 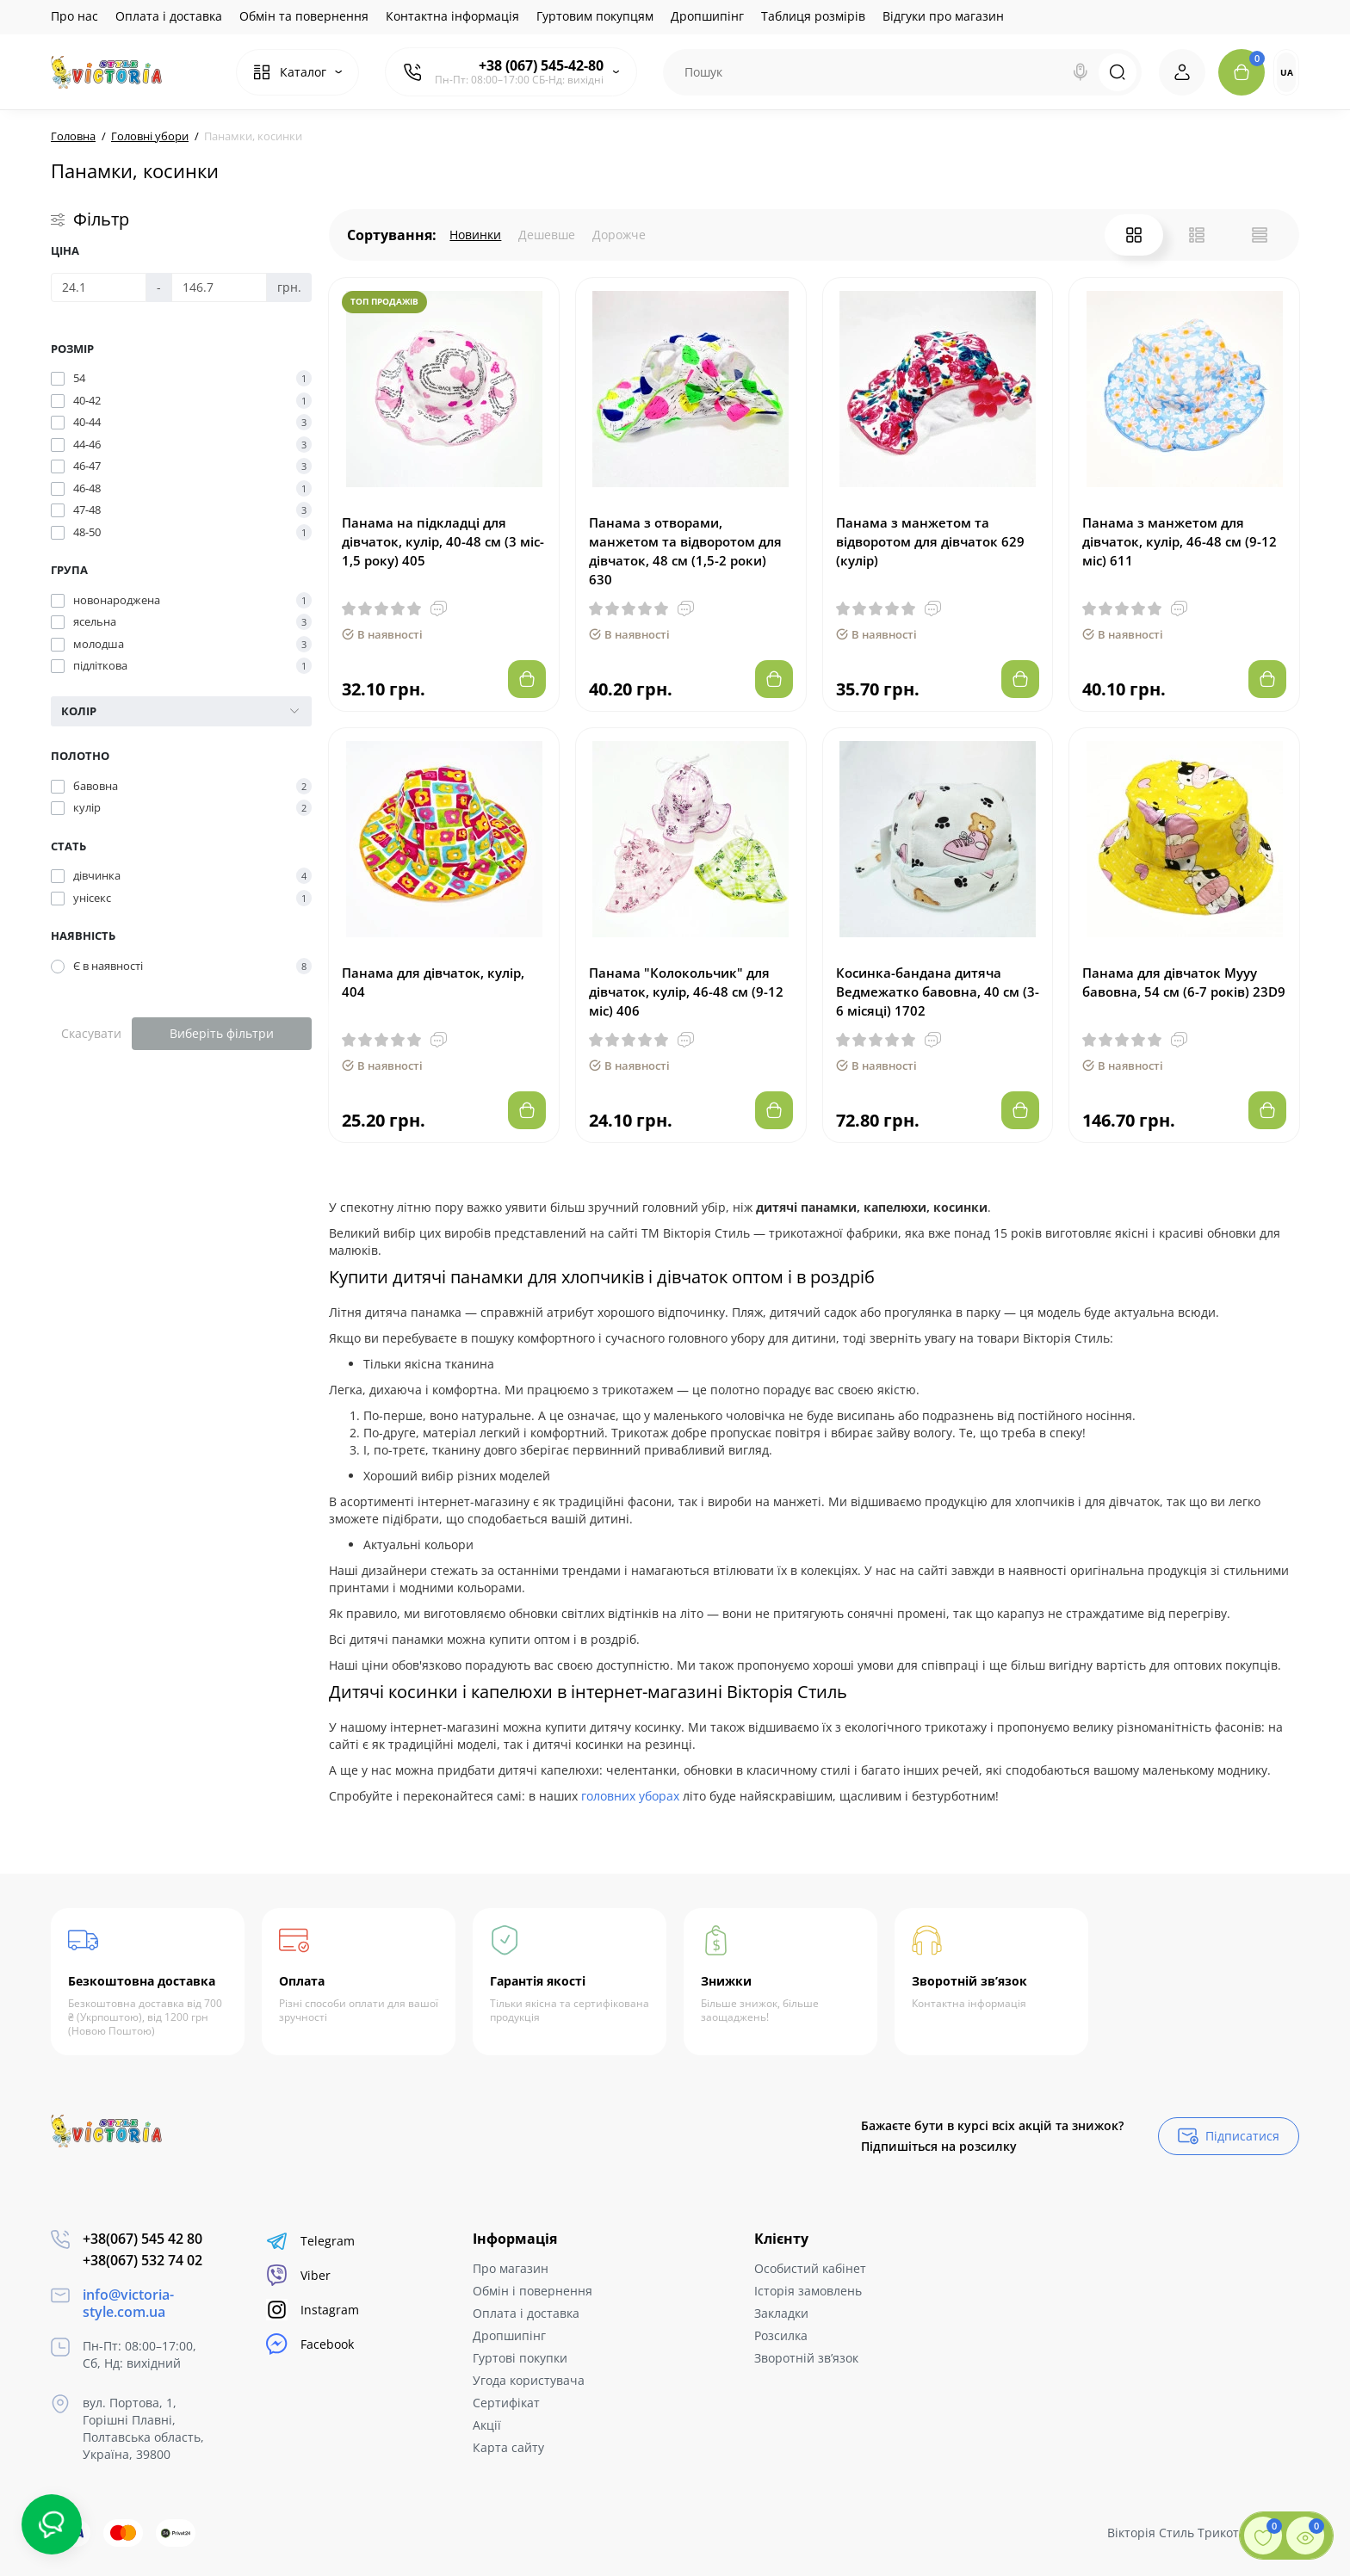 What do you see at coordinates (298, 2275) in the screenshot?
I see `Viber` at bounding box center [298, 2275].